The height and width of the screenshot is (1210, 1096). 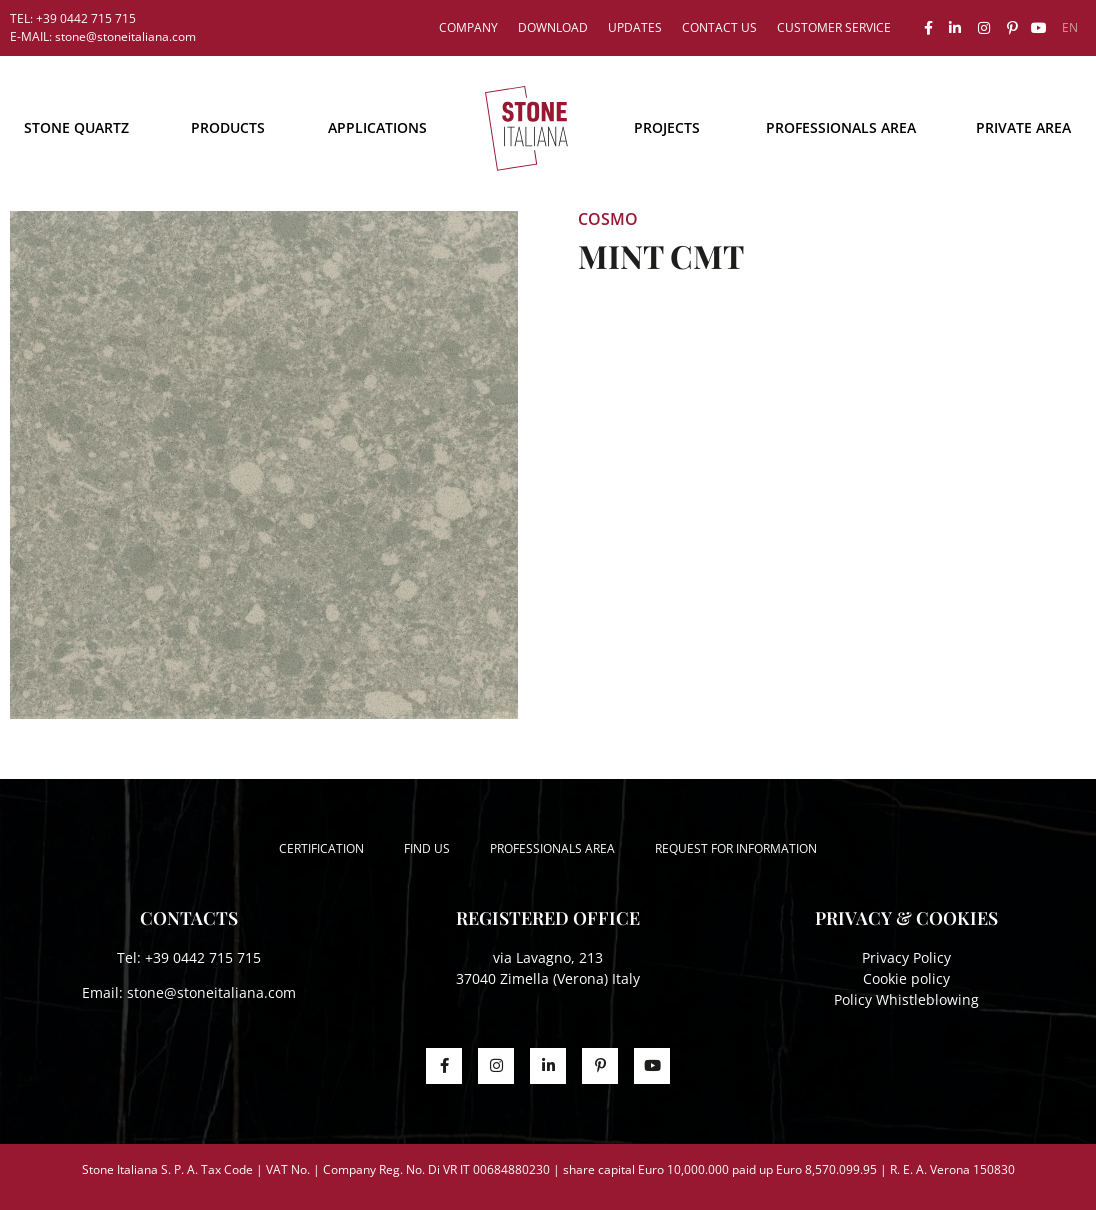 I want to click on Updates, so click(x=635, y=27).